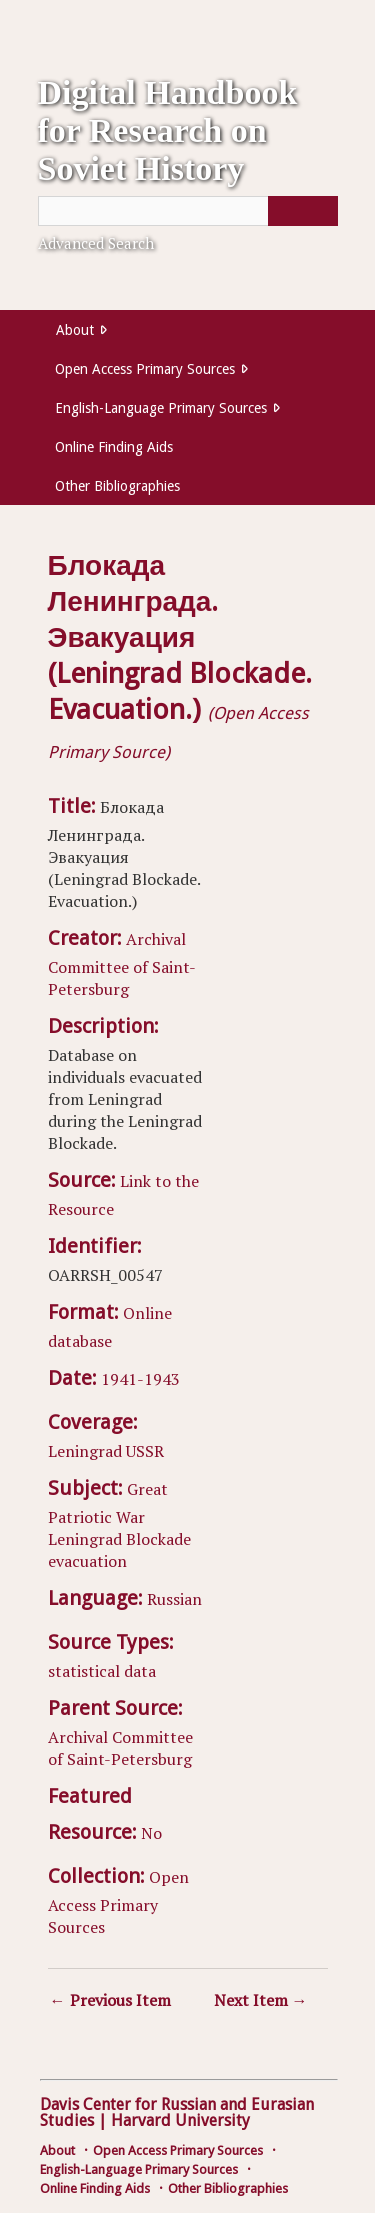 This screenshot has height=2213, width=375. What do you see at coordinates (261, 2000) in the screenshot?
I see `Next Item →` at bounding box center [261, 2000].